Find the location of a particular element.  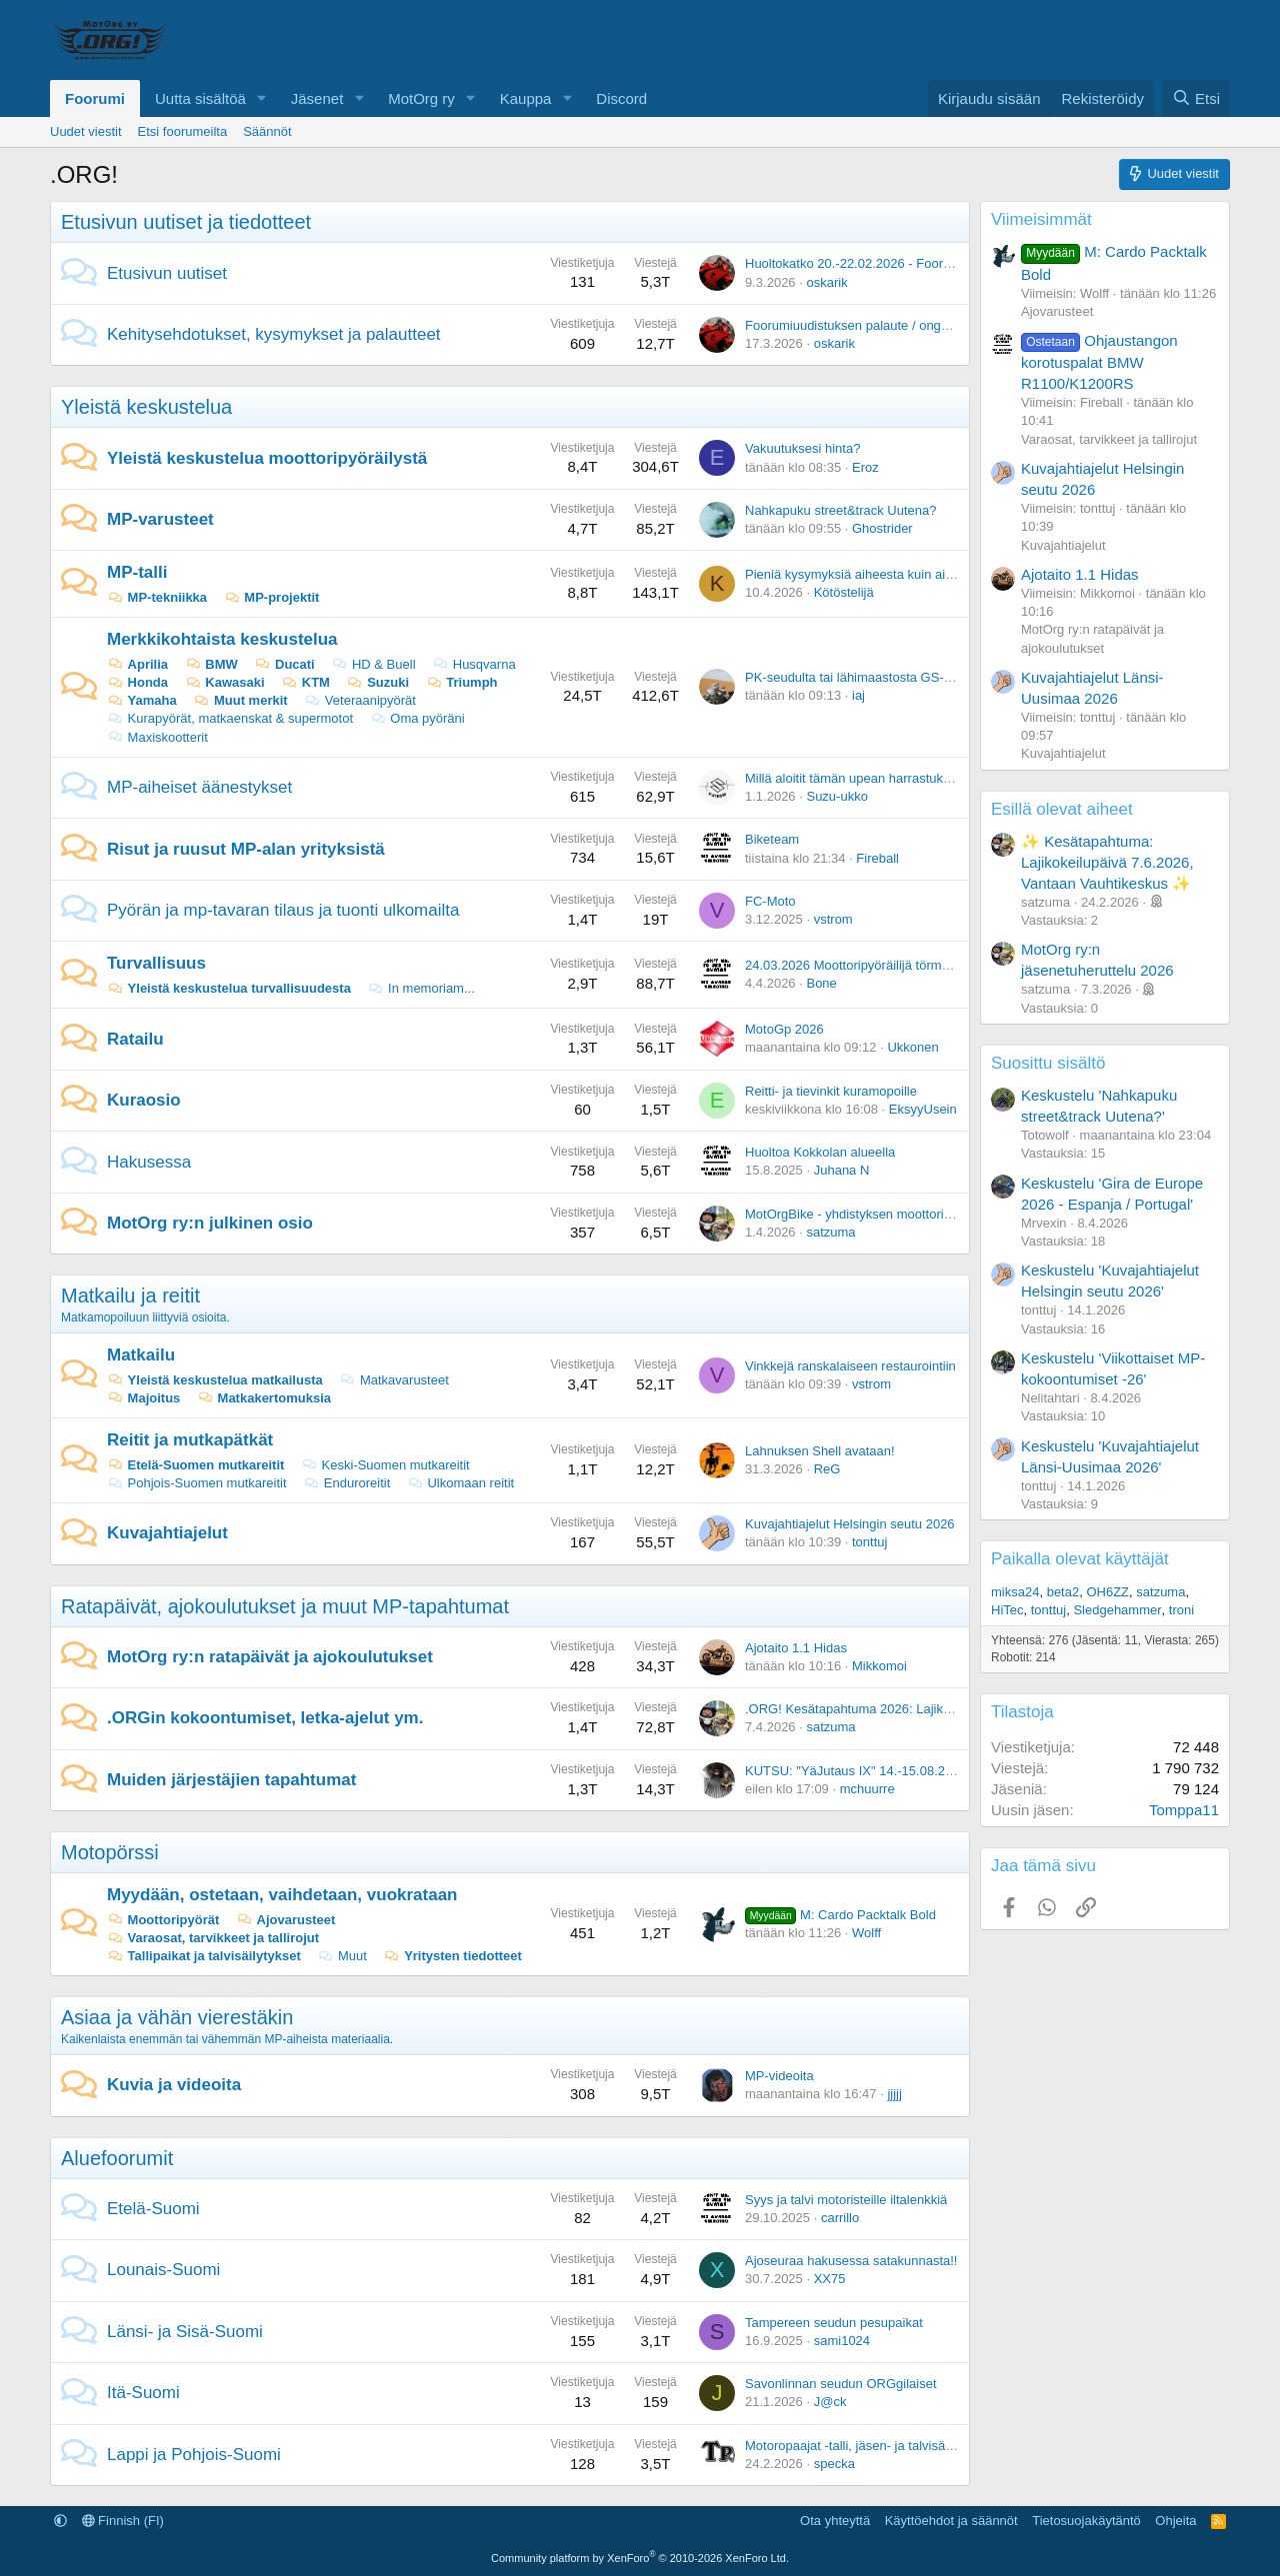

Länsi- ja Sisä-Suomi is located at coordinates (185, 2331).